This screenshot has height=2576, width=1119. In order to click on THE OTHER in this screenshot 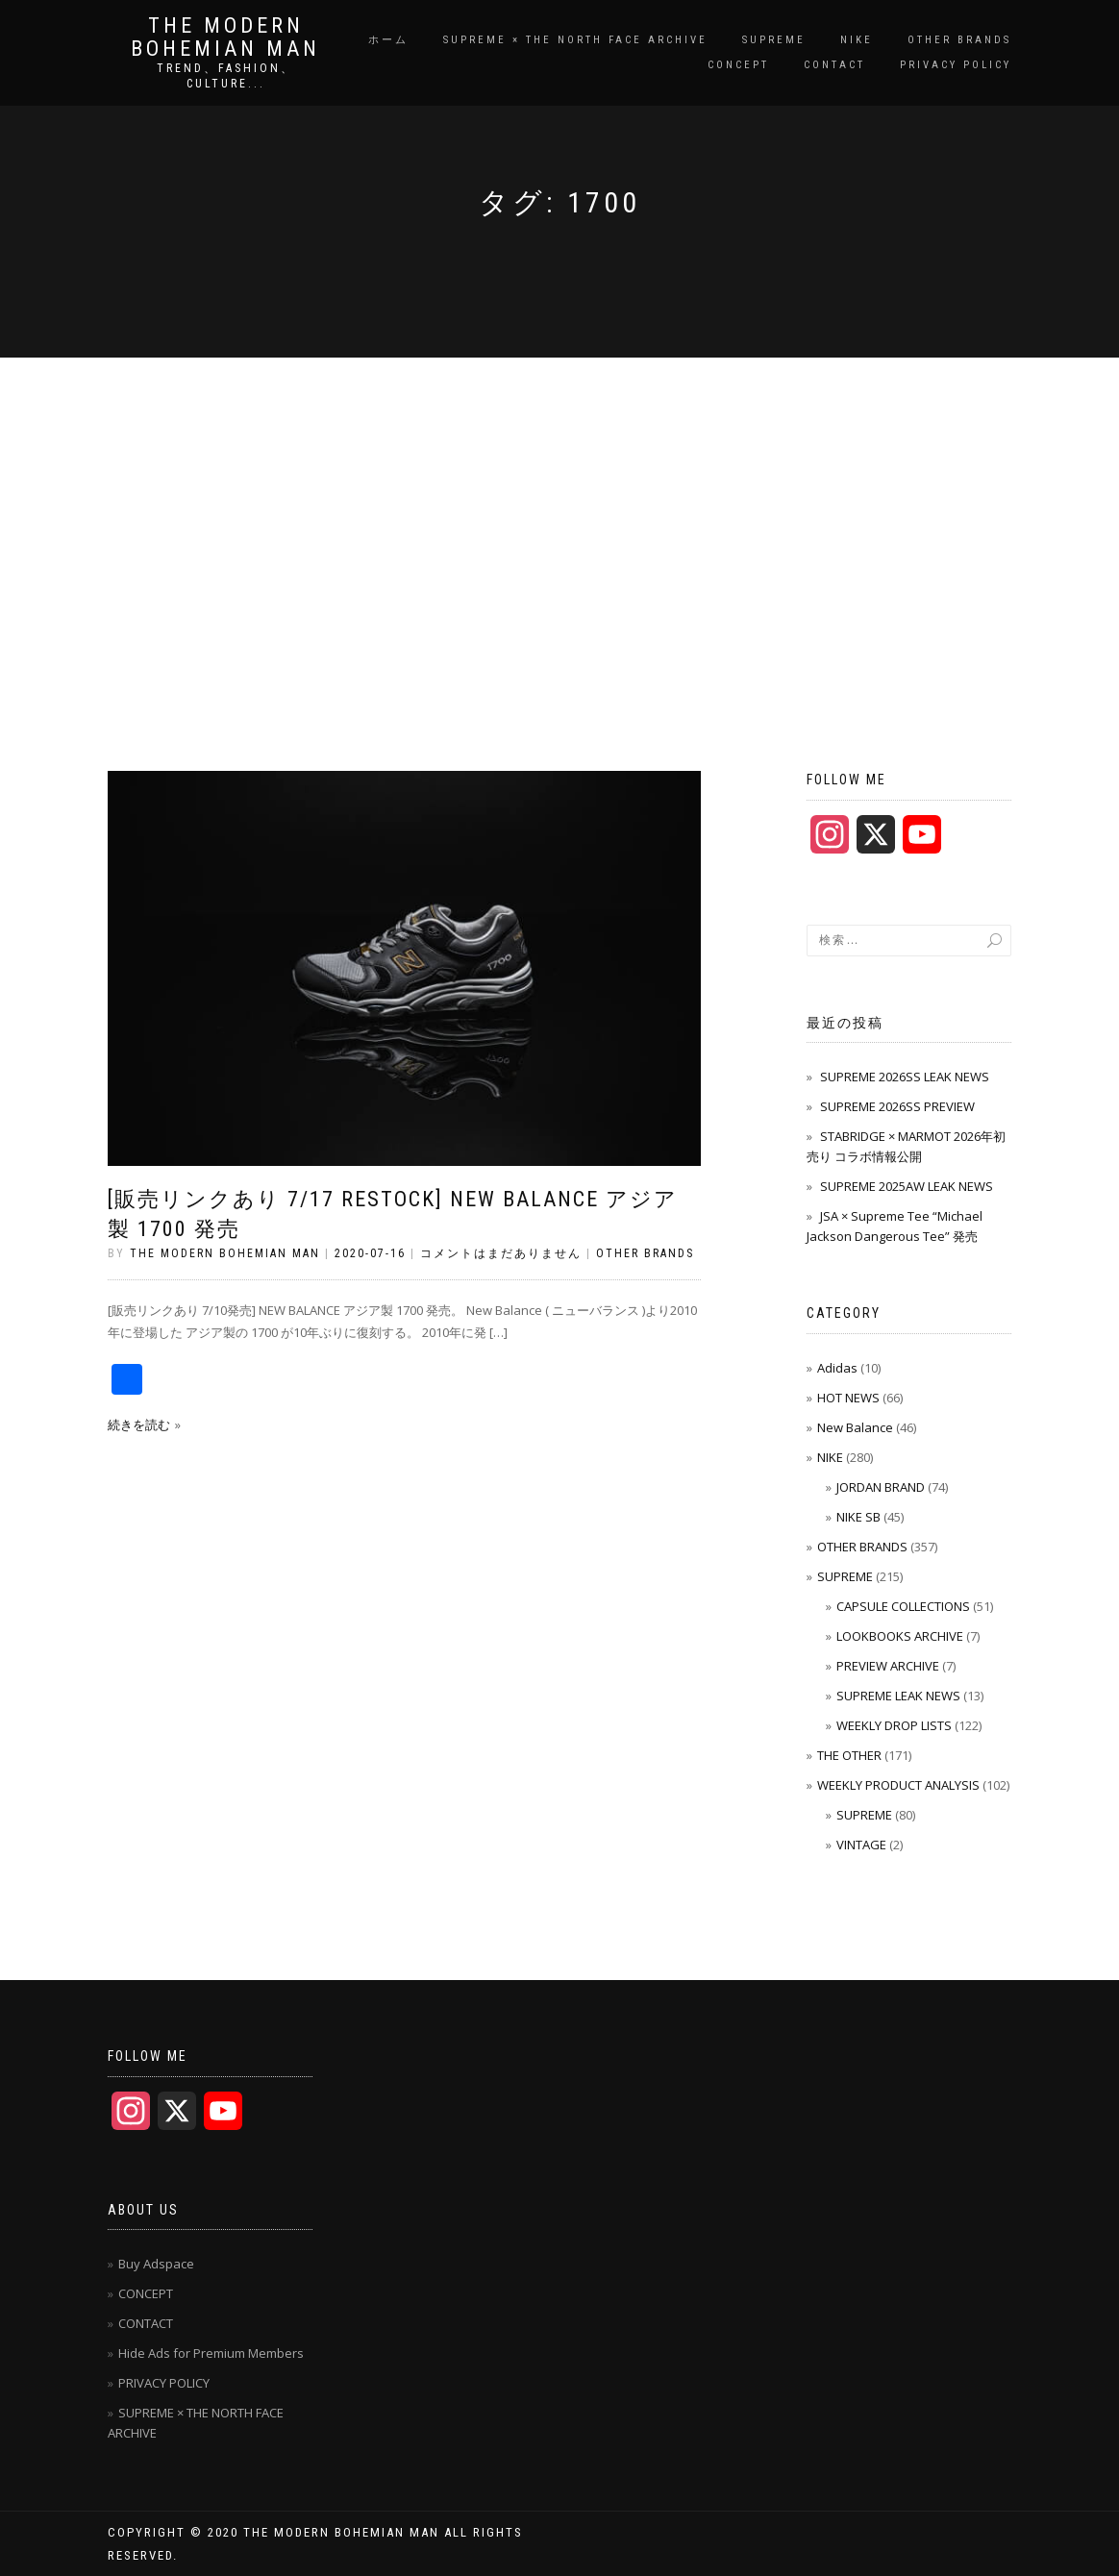, I will do `click(849, 1755)`.